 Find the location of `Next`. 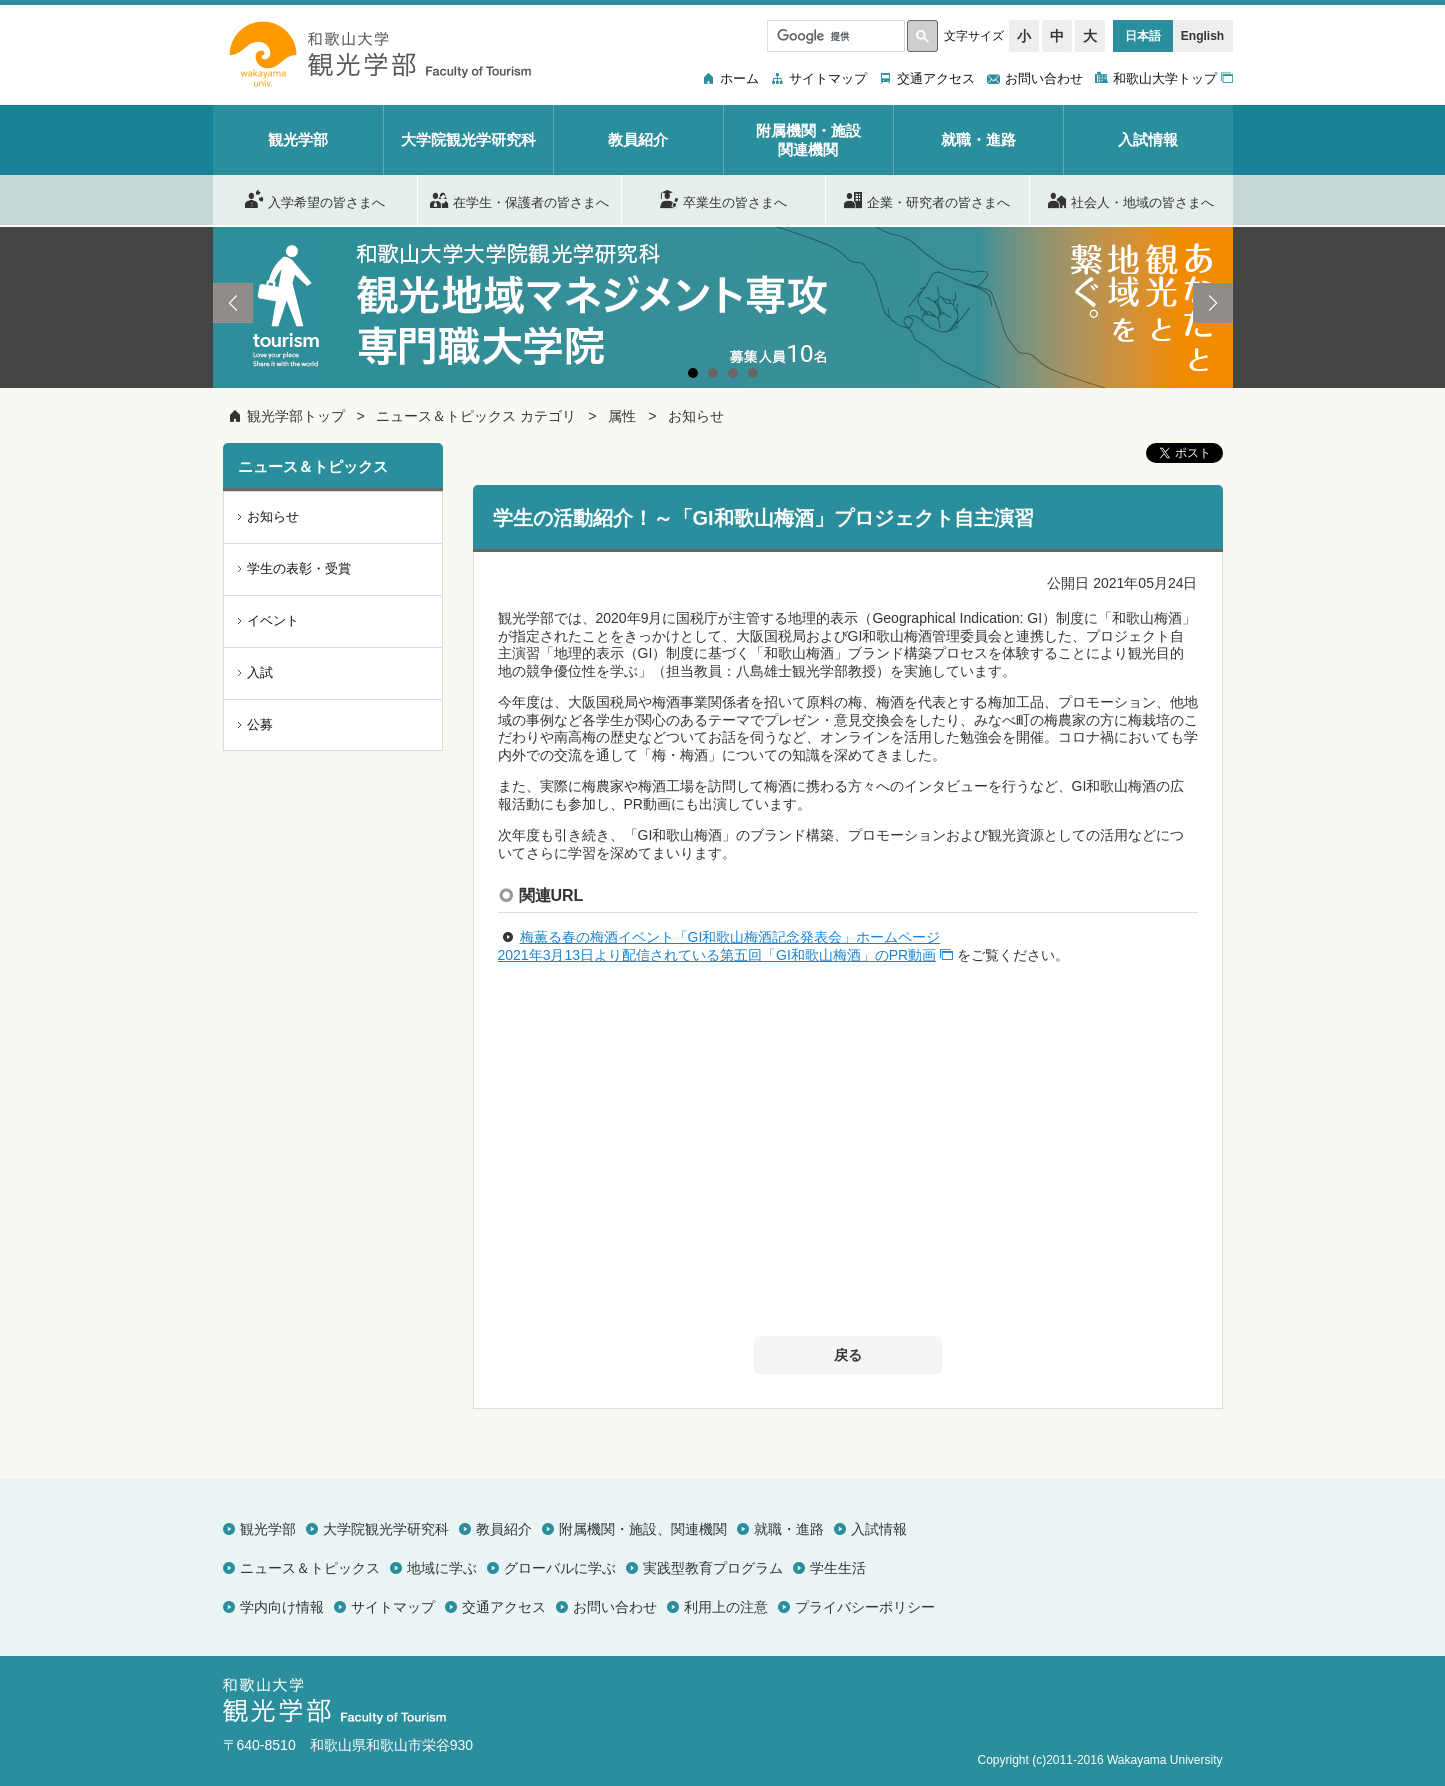

Next is located at coordinates (1213, 303).